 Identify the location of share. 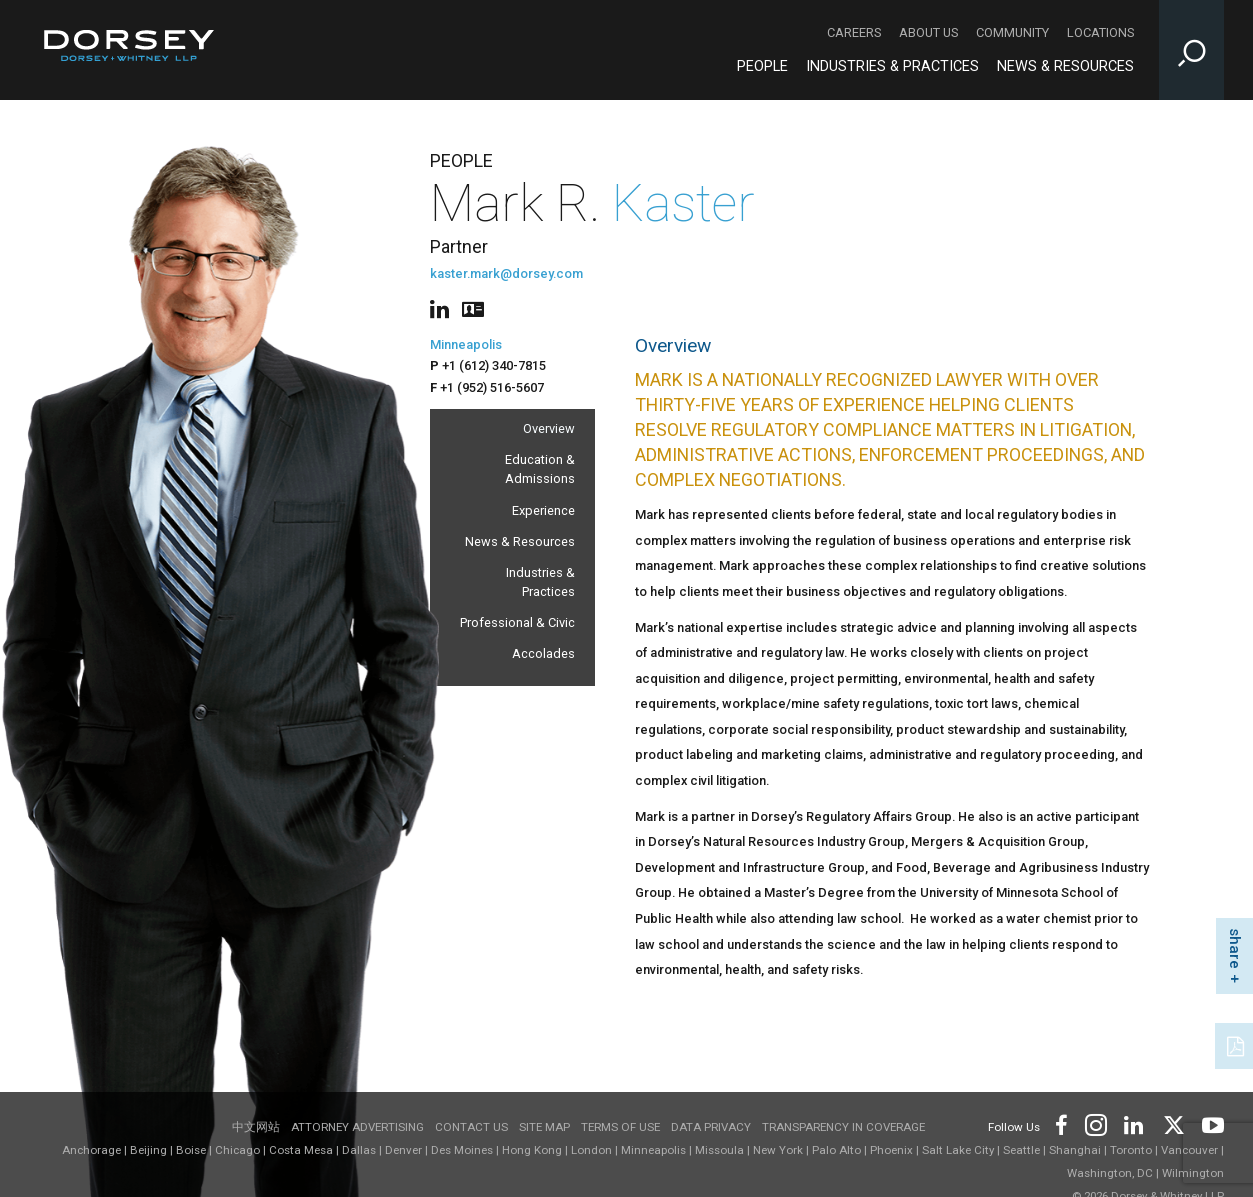
(1235, 948).